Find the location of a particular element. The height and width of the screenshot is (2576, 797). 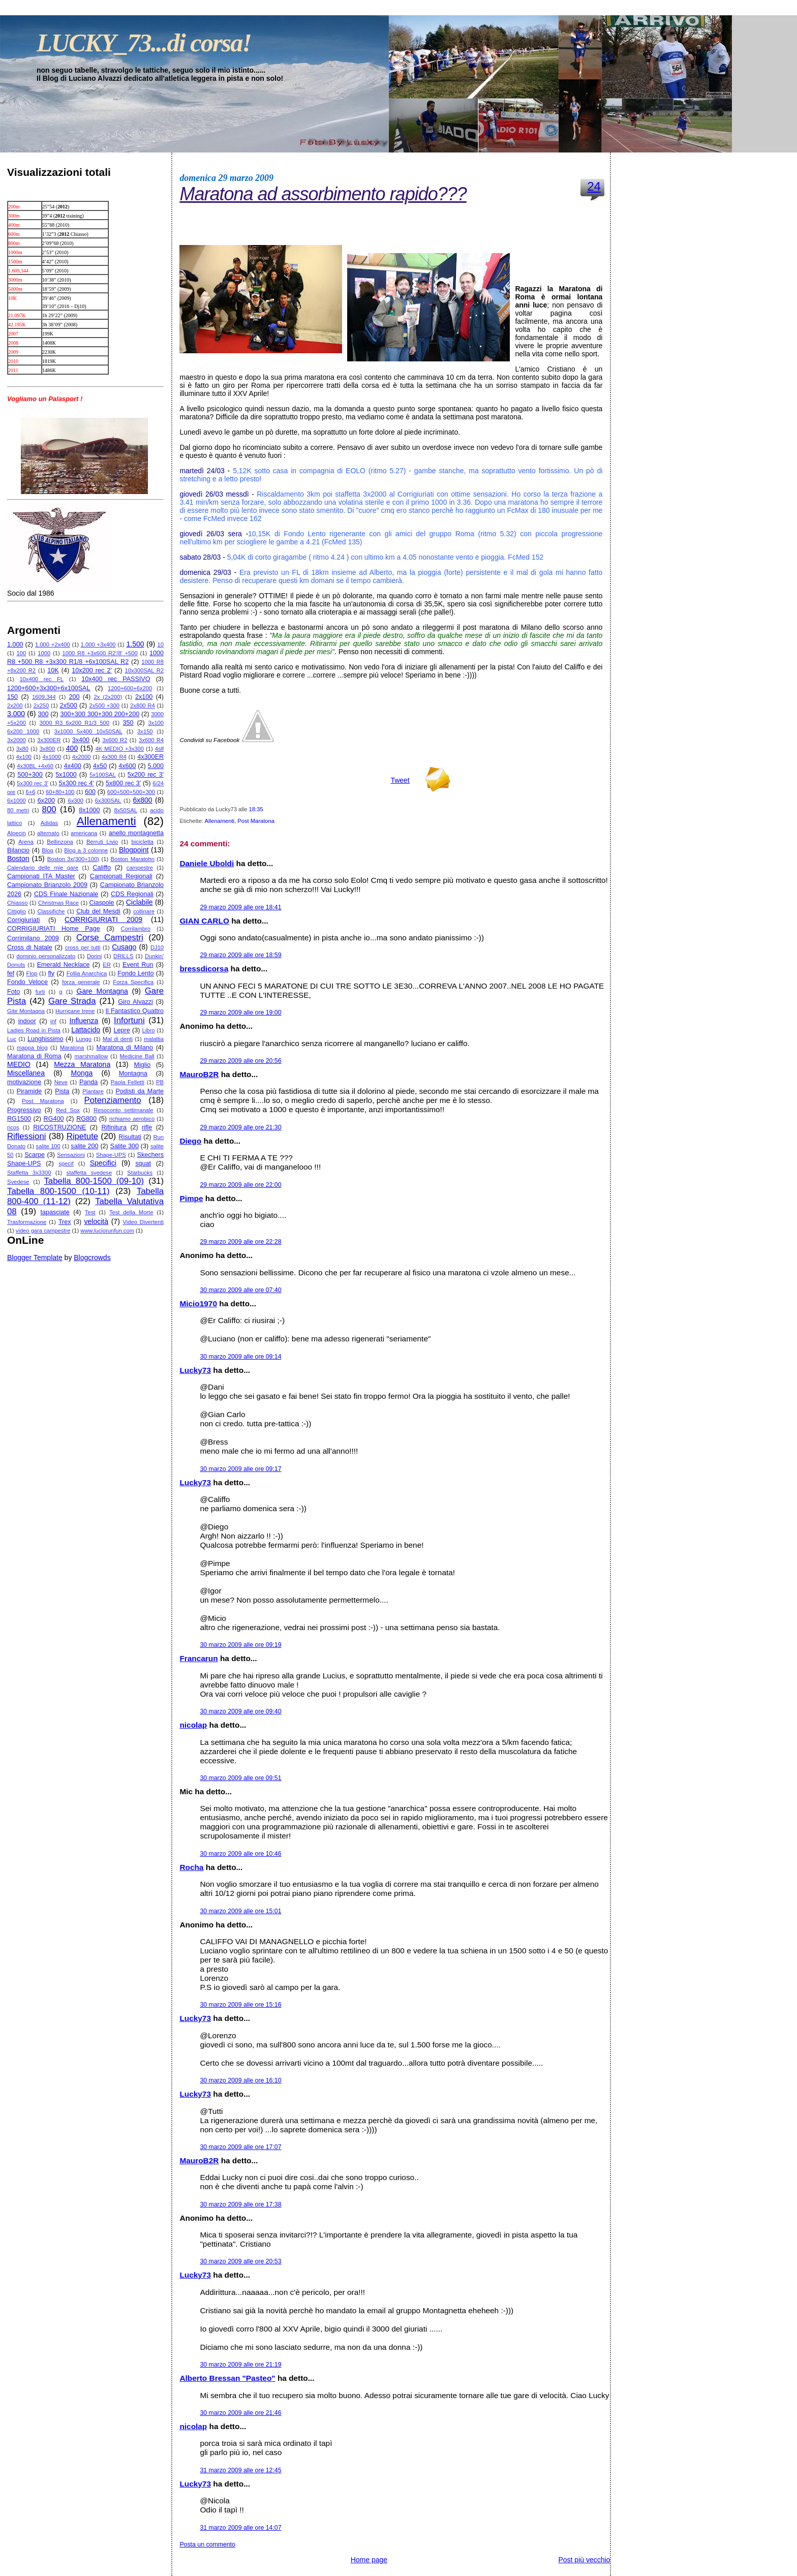

Svedese is located at coordinates (18, 1182).